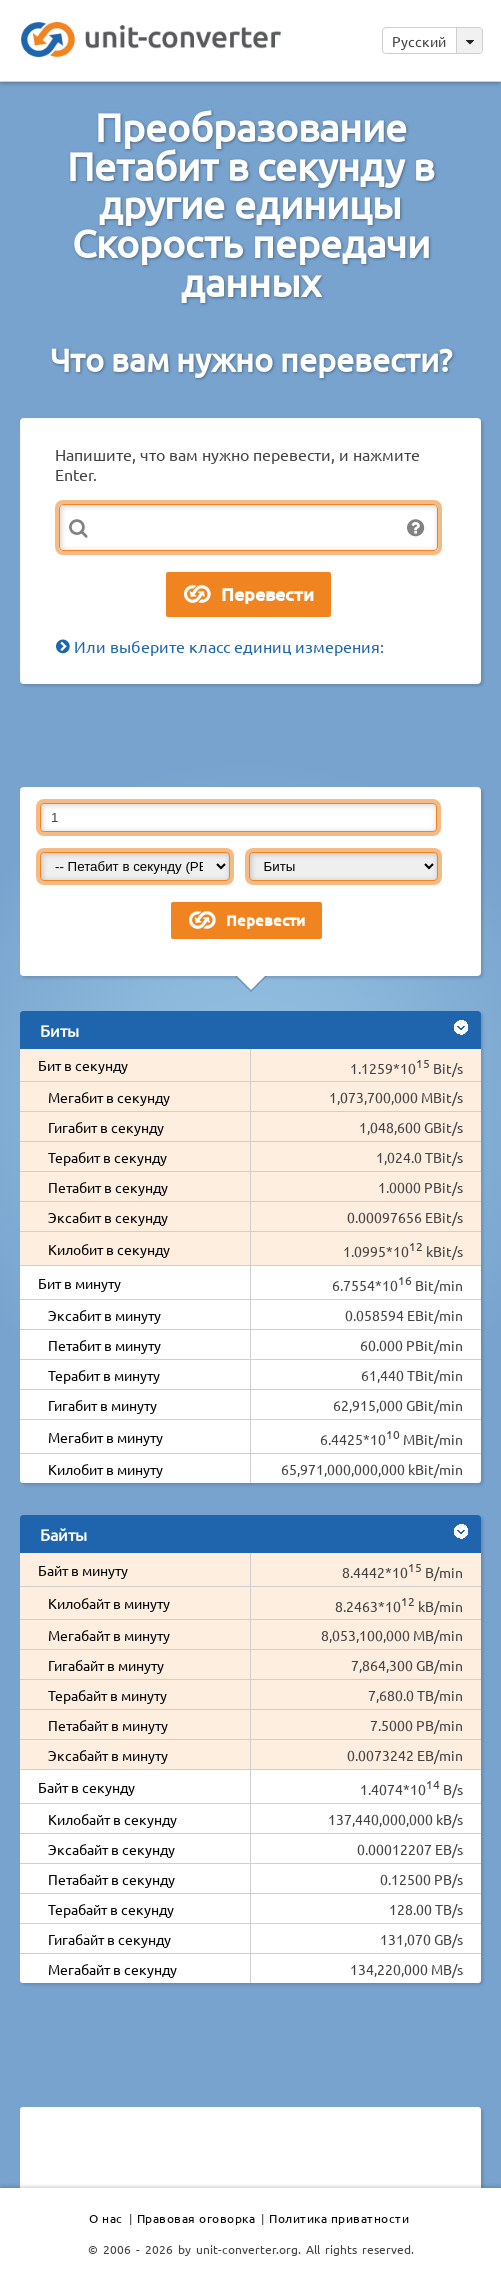 Image resolution: width=501 pixels, height=2279 pixels. What do you see at coordinates (109, 1939) in the screenshot?
I see `Гигабайт в секунду` at bounding box center [109, 1939].